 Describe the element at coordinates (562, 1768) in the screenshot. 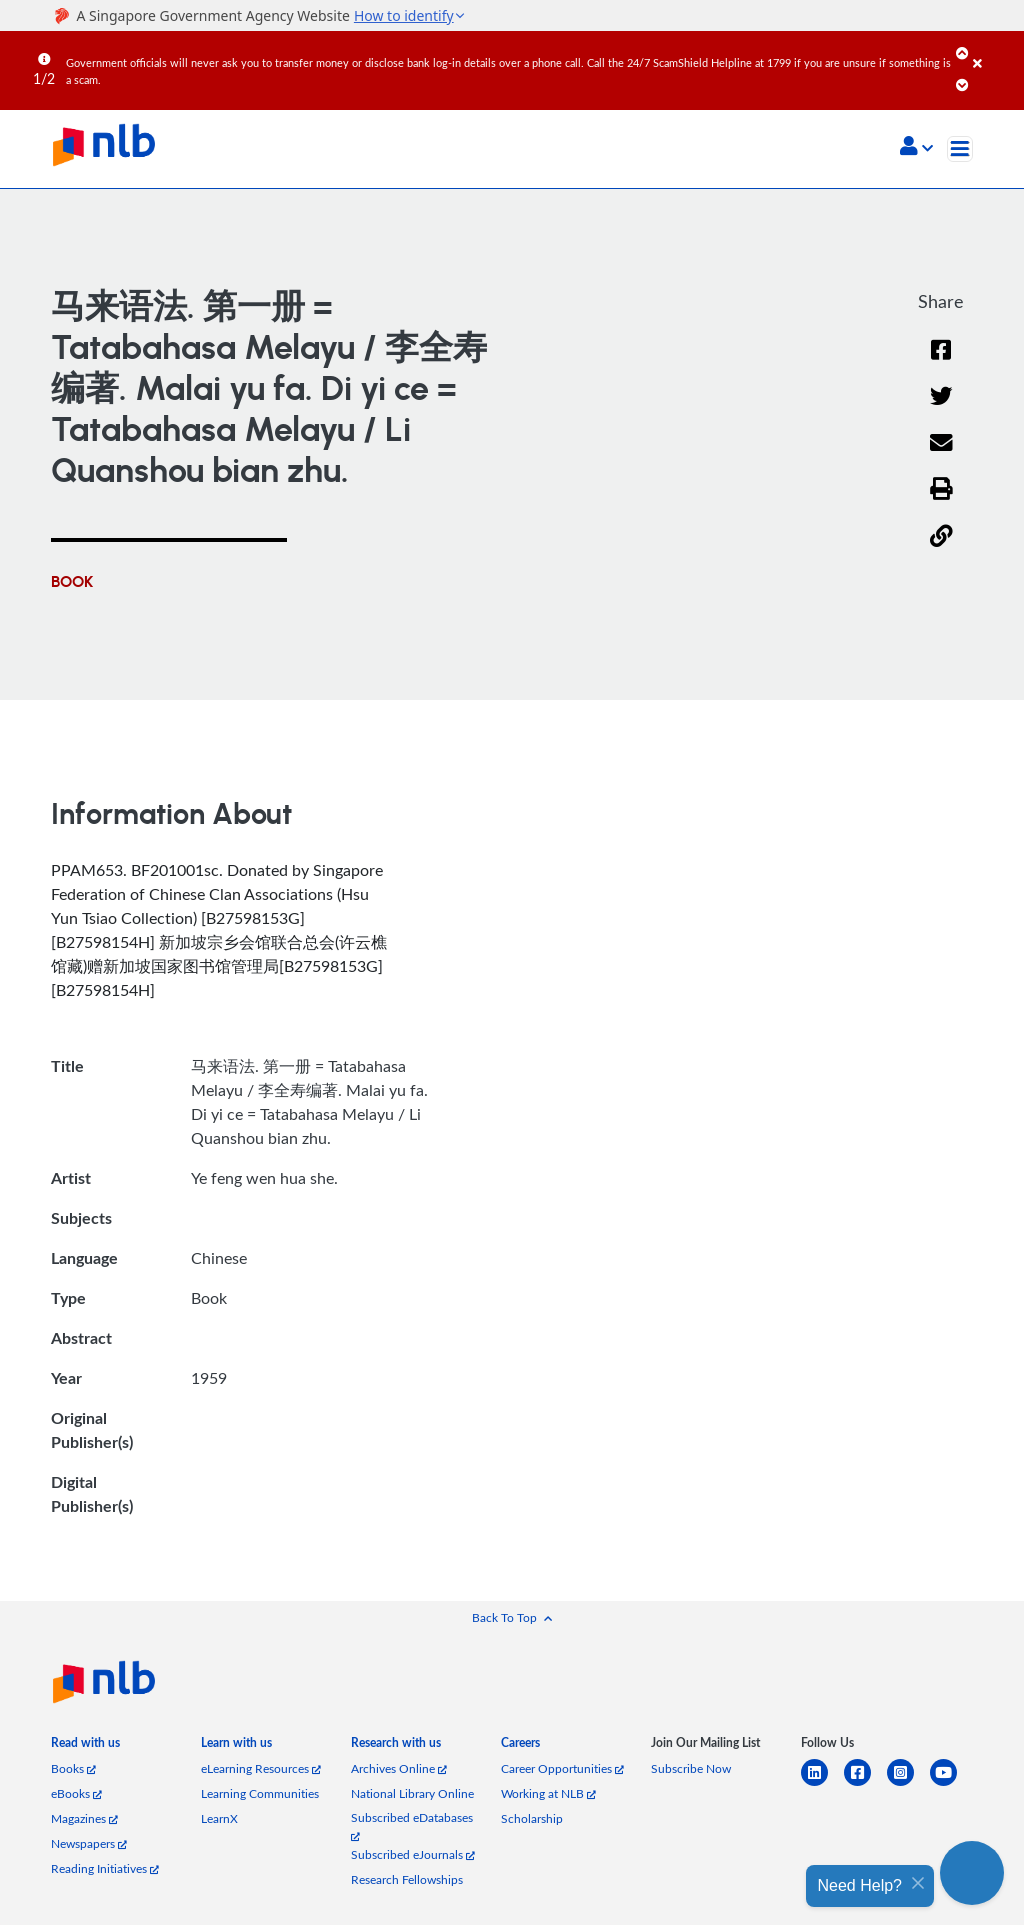

I see `Career Opportunities` at that location.